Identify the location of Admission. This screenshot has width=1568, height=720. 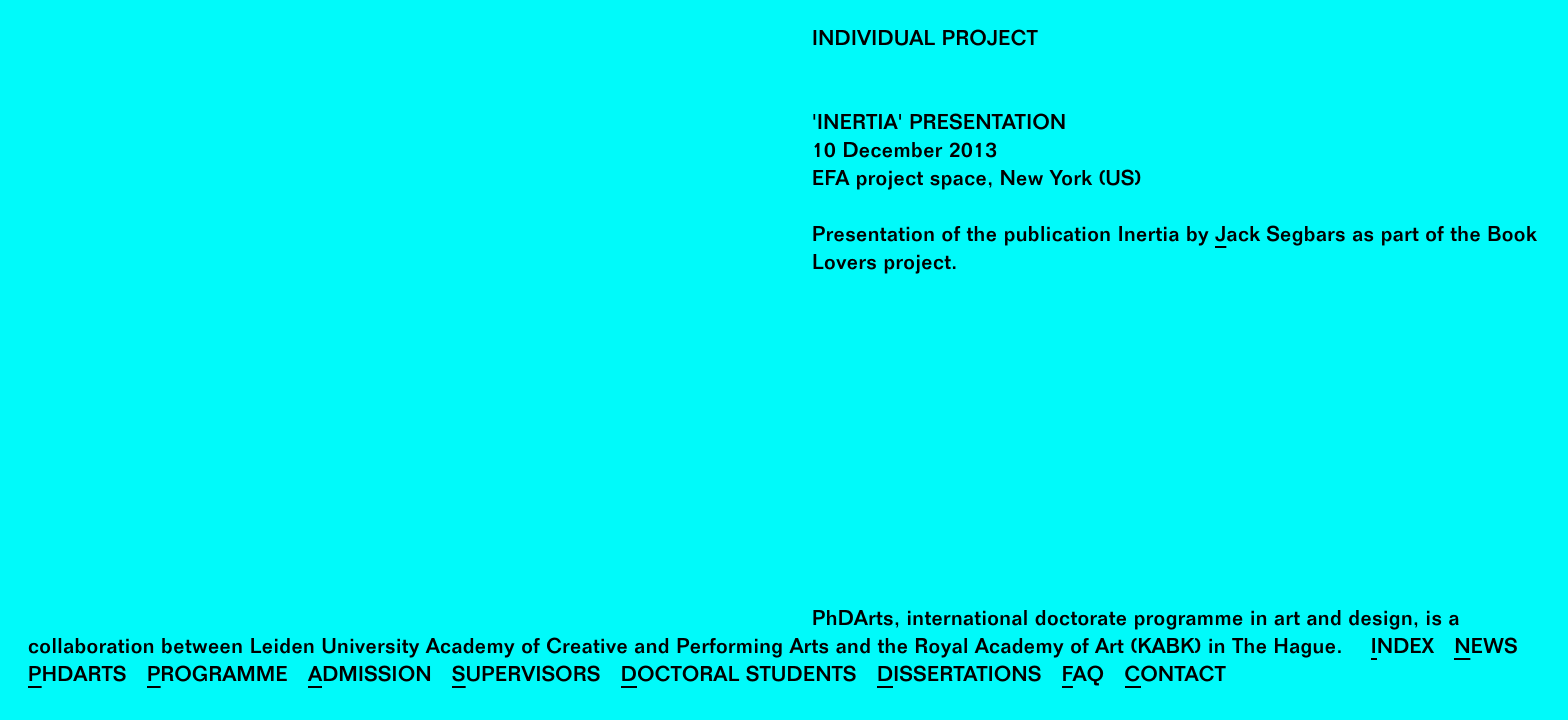
(370, 677).